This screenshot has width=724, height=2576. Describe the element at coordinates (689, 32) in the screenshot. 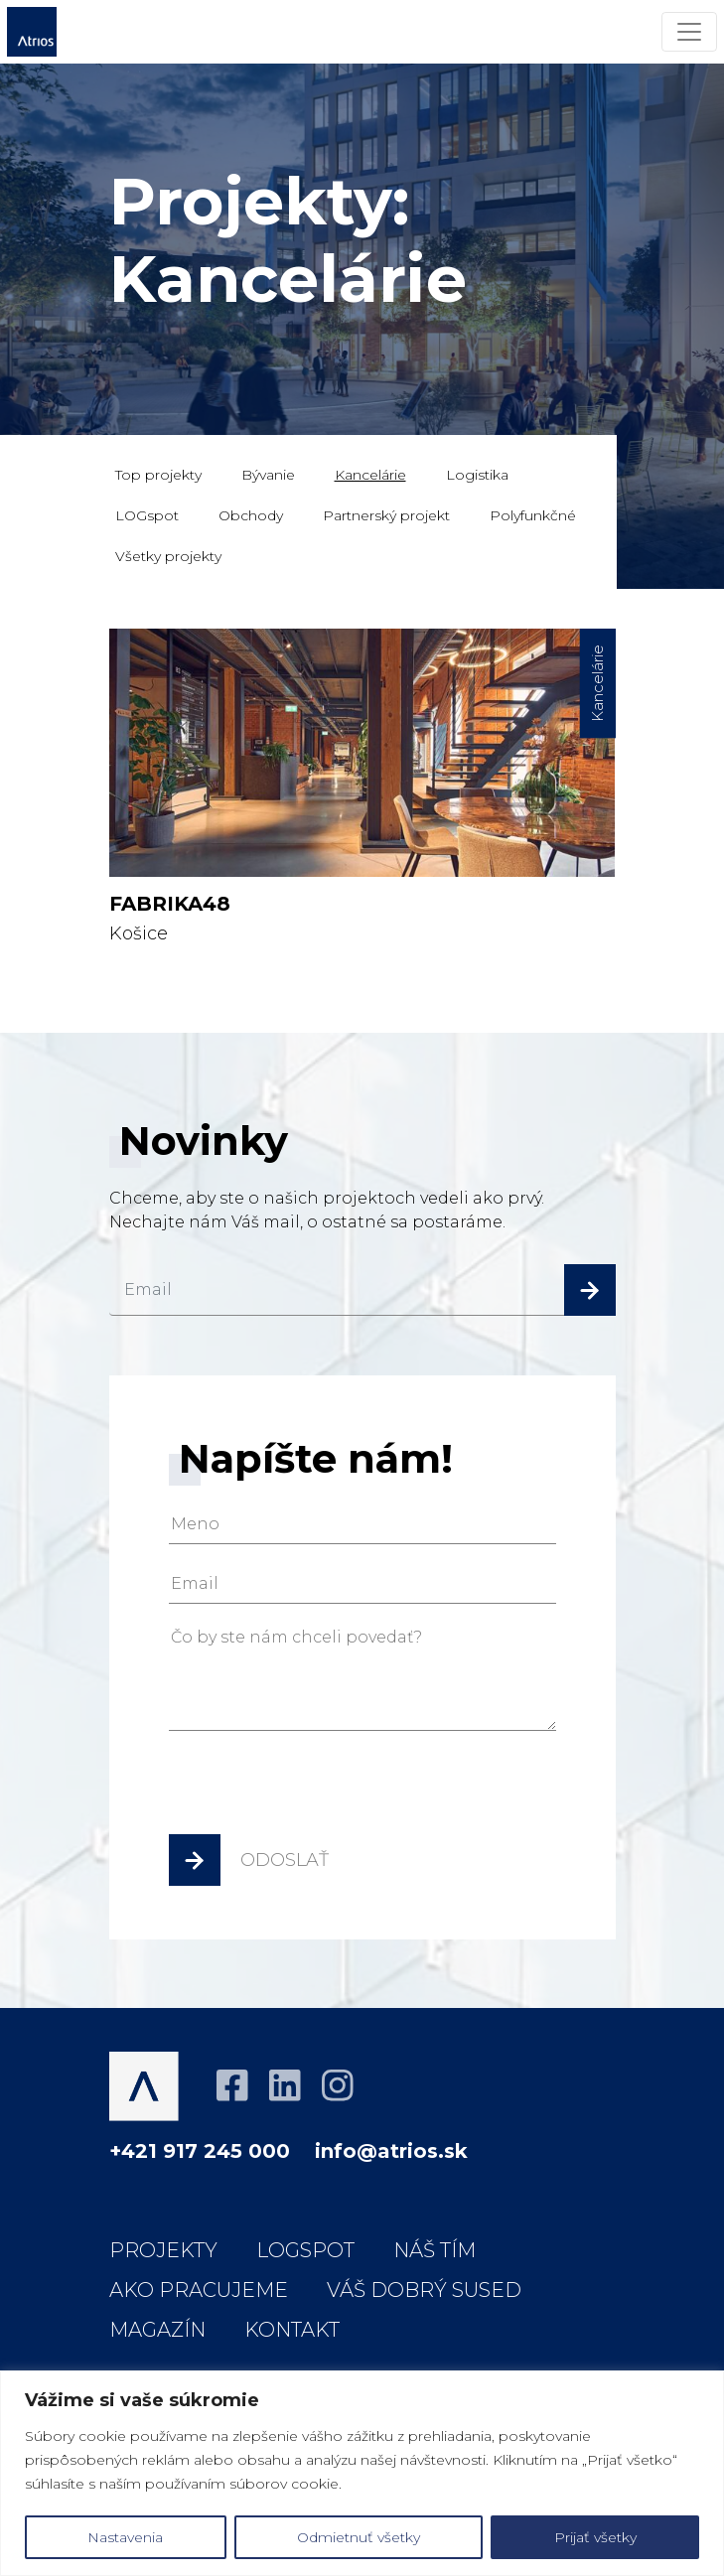

I see `[Menu]` at that location.